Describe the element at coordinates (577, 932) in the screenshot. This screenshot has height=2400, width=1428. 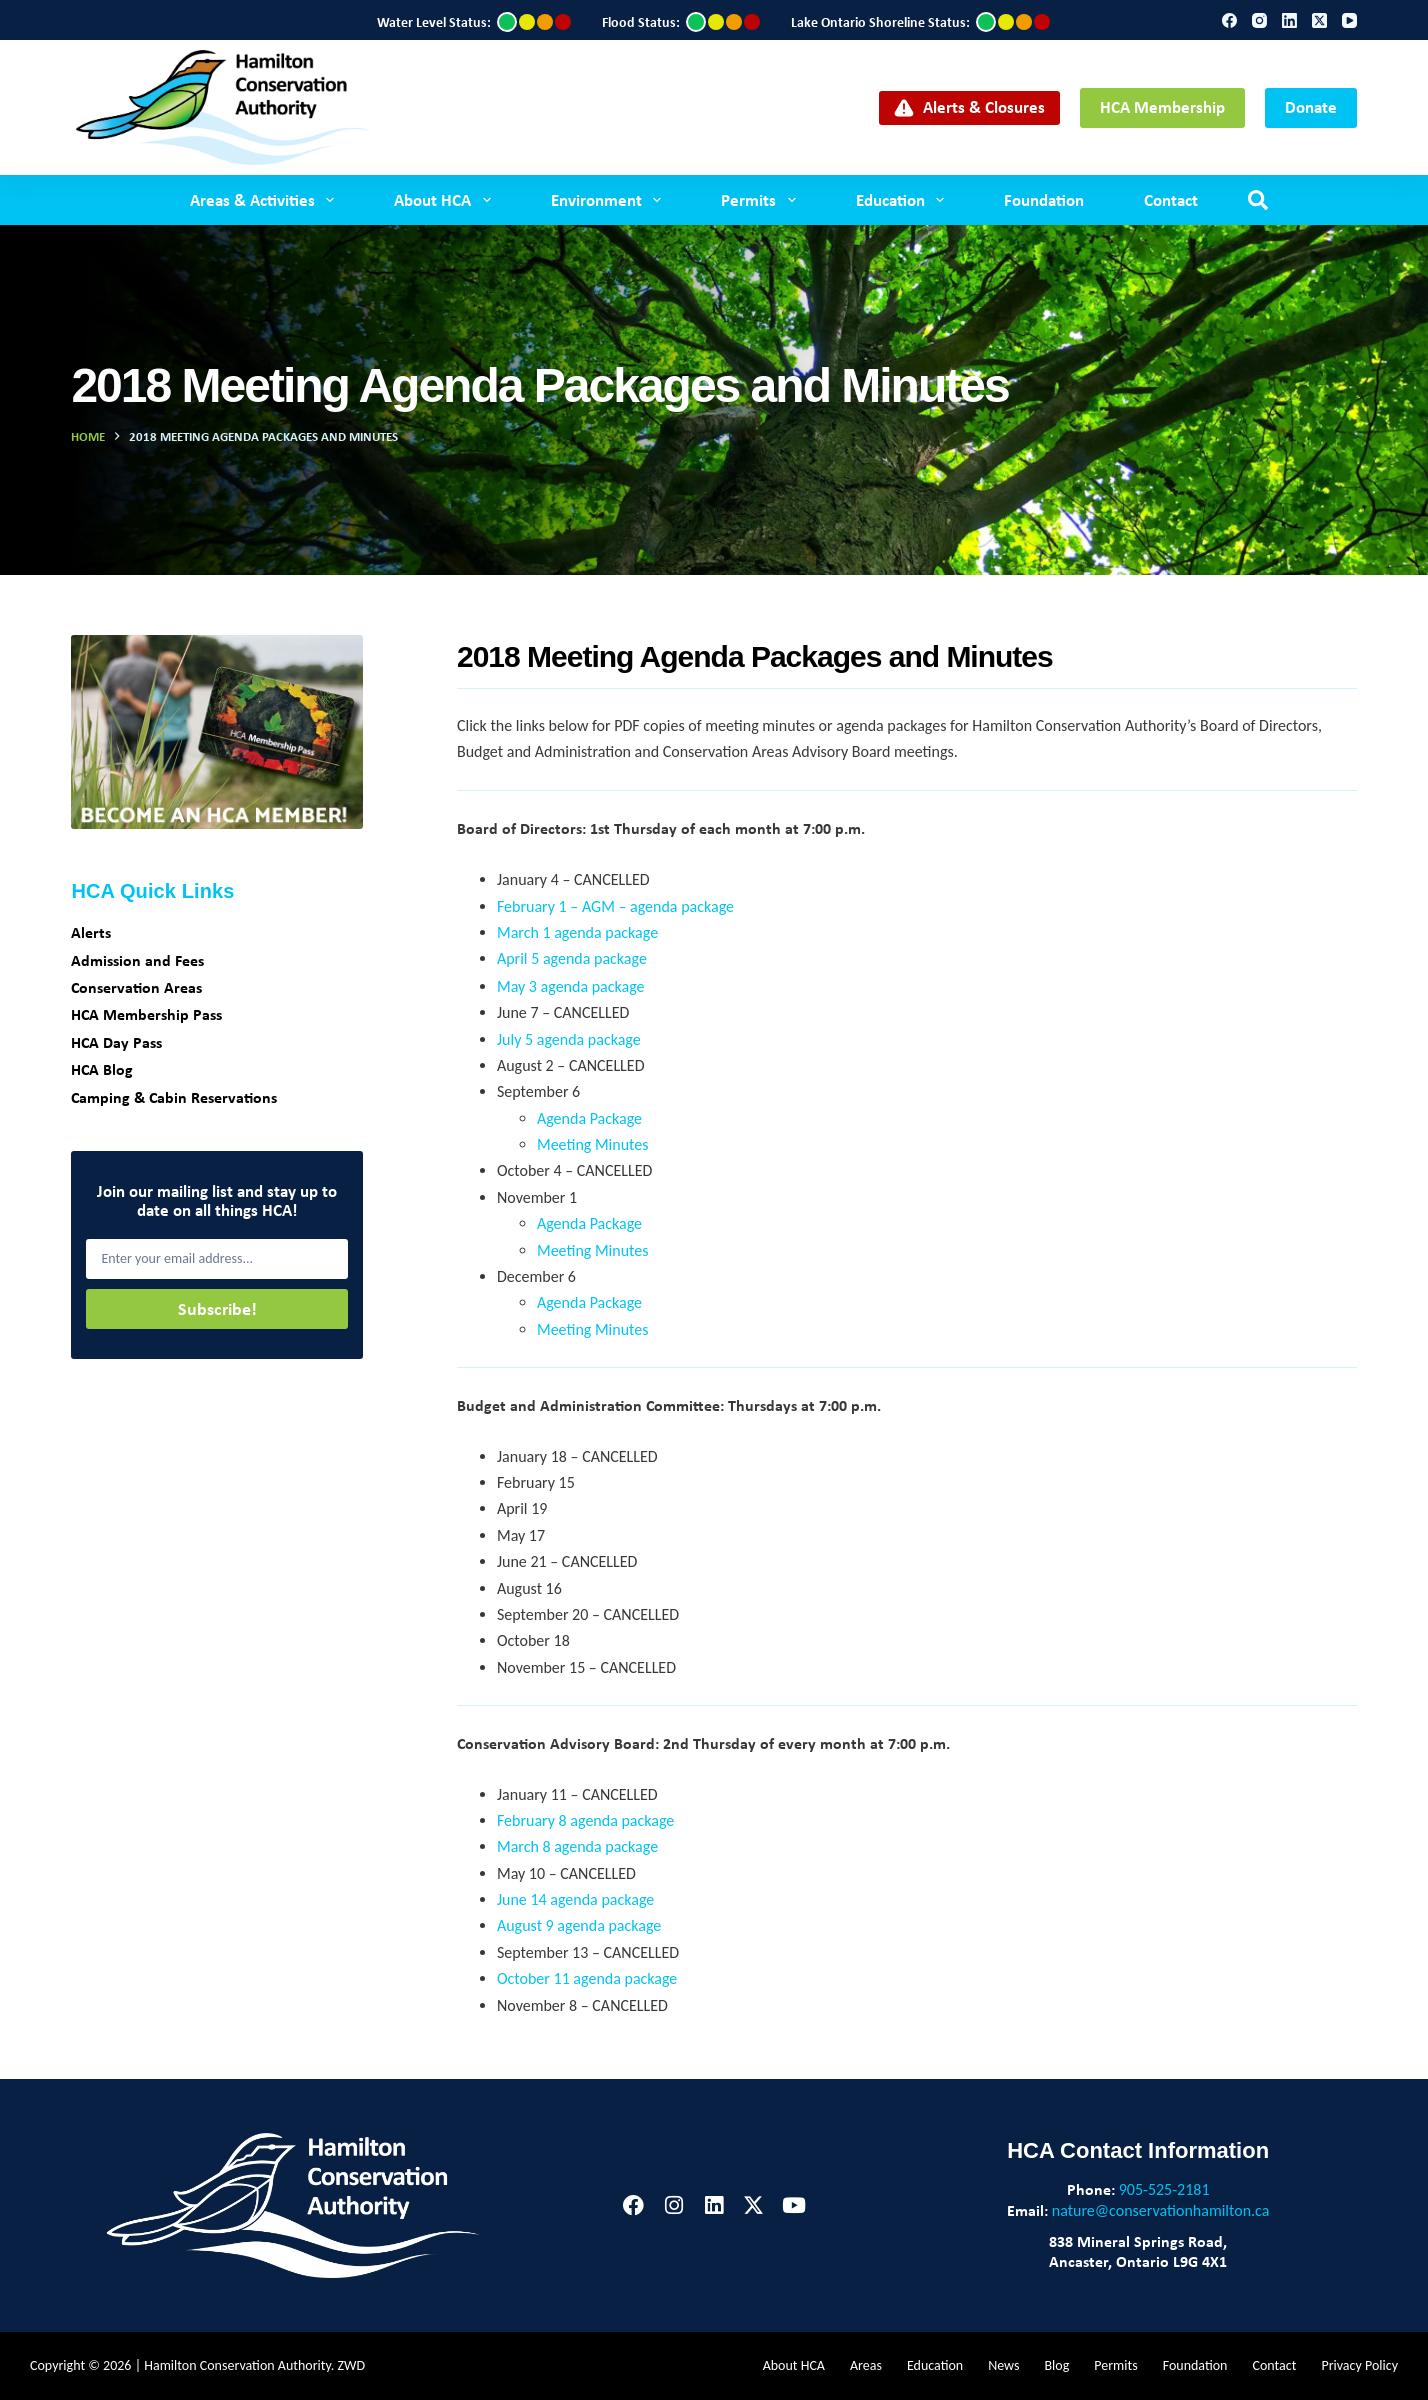
I see `March 1 agenda package` at that location.